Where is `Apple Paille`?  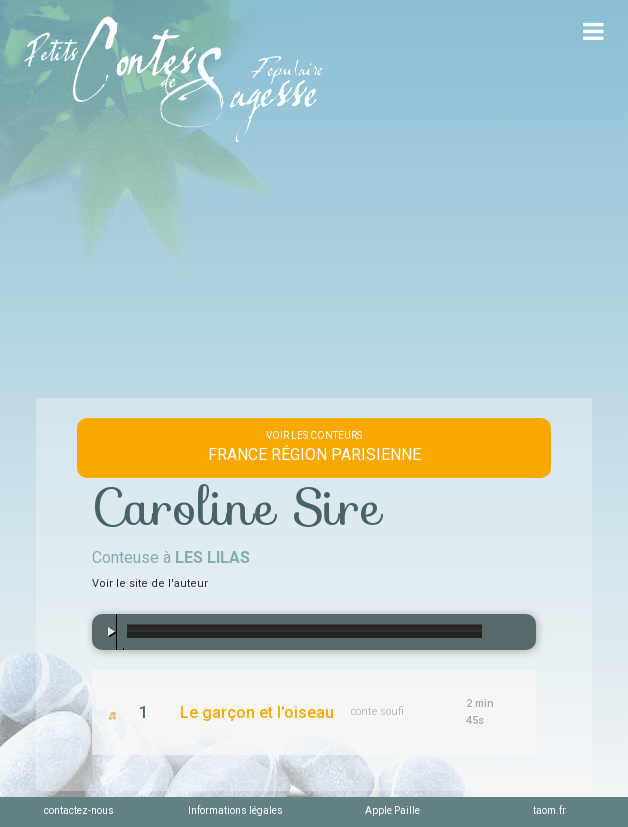
Apple Paille is located at coordinates (392, 810).